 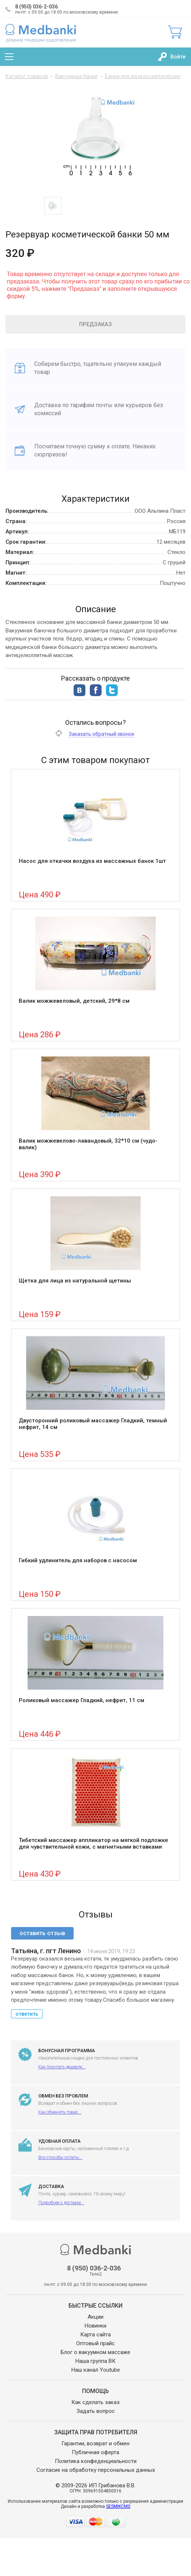 What do you see at coordinates (61, 2066) in the screenshot?
I see `Как покупать дешевле...` at bounding box center [61, 2066].